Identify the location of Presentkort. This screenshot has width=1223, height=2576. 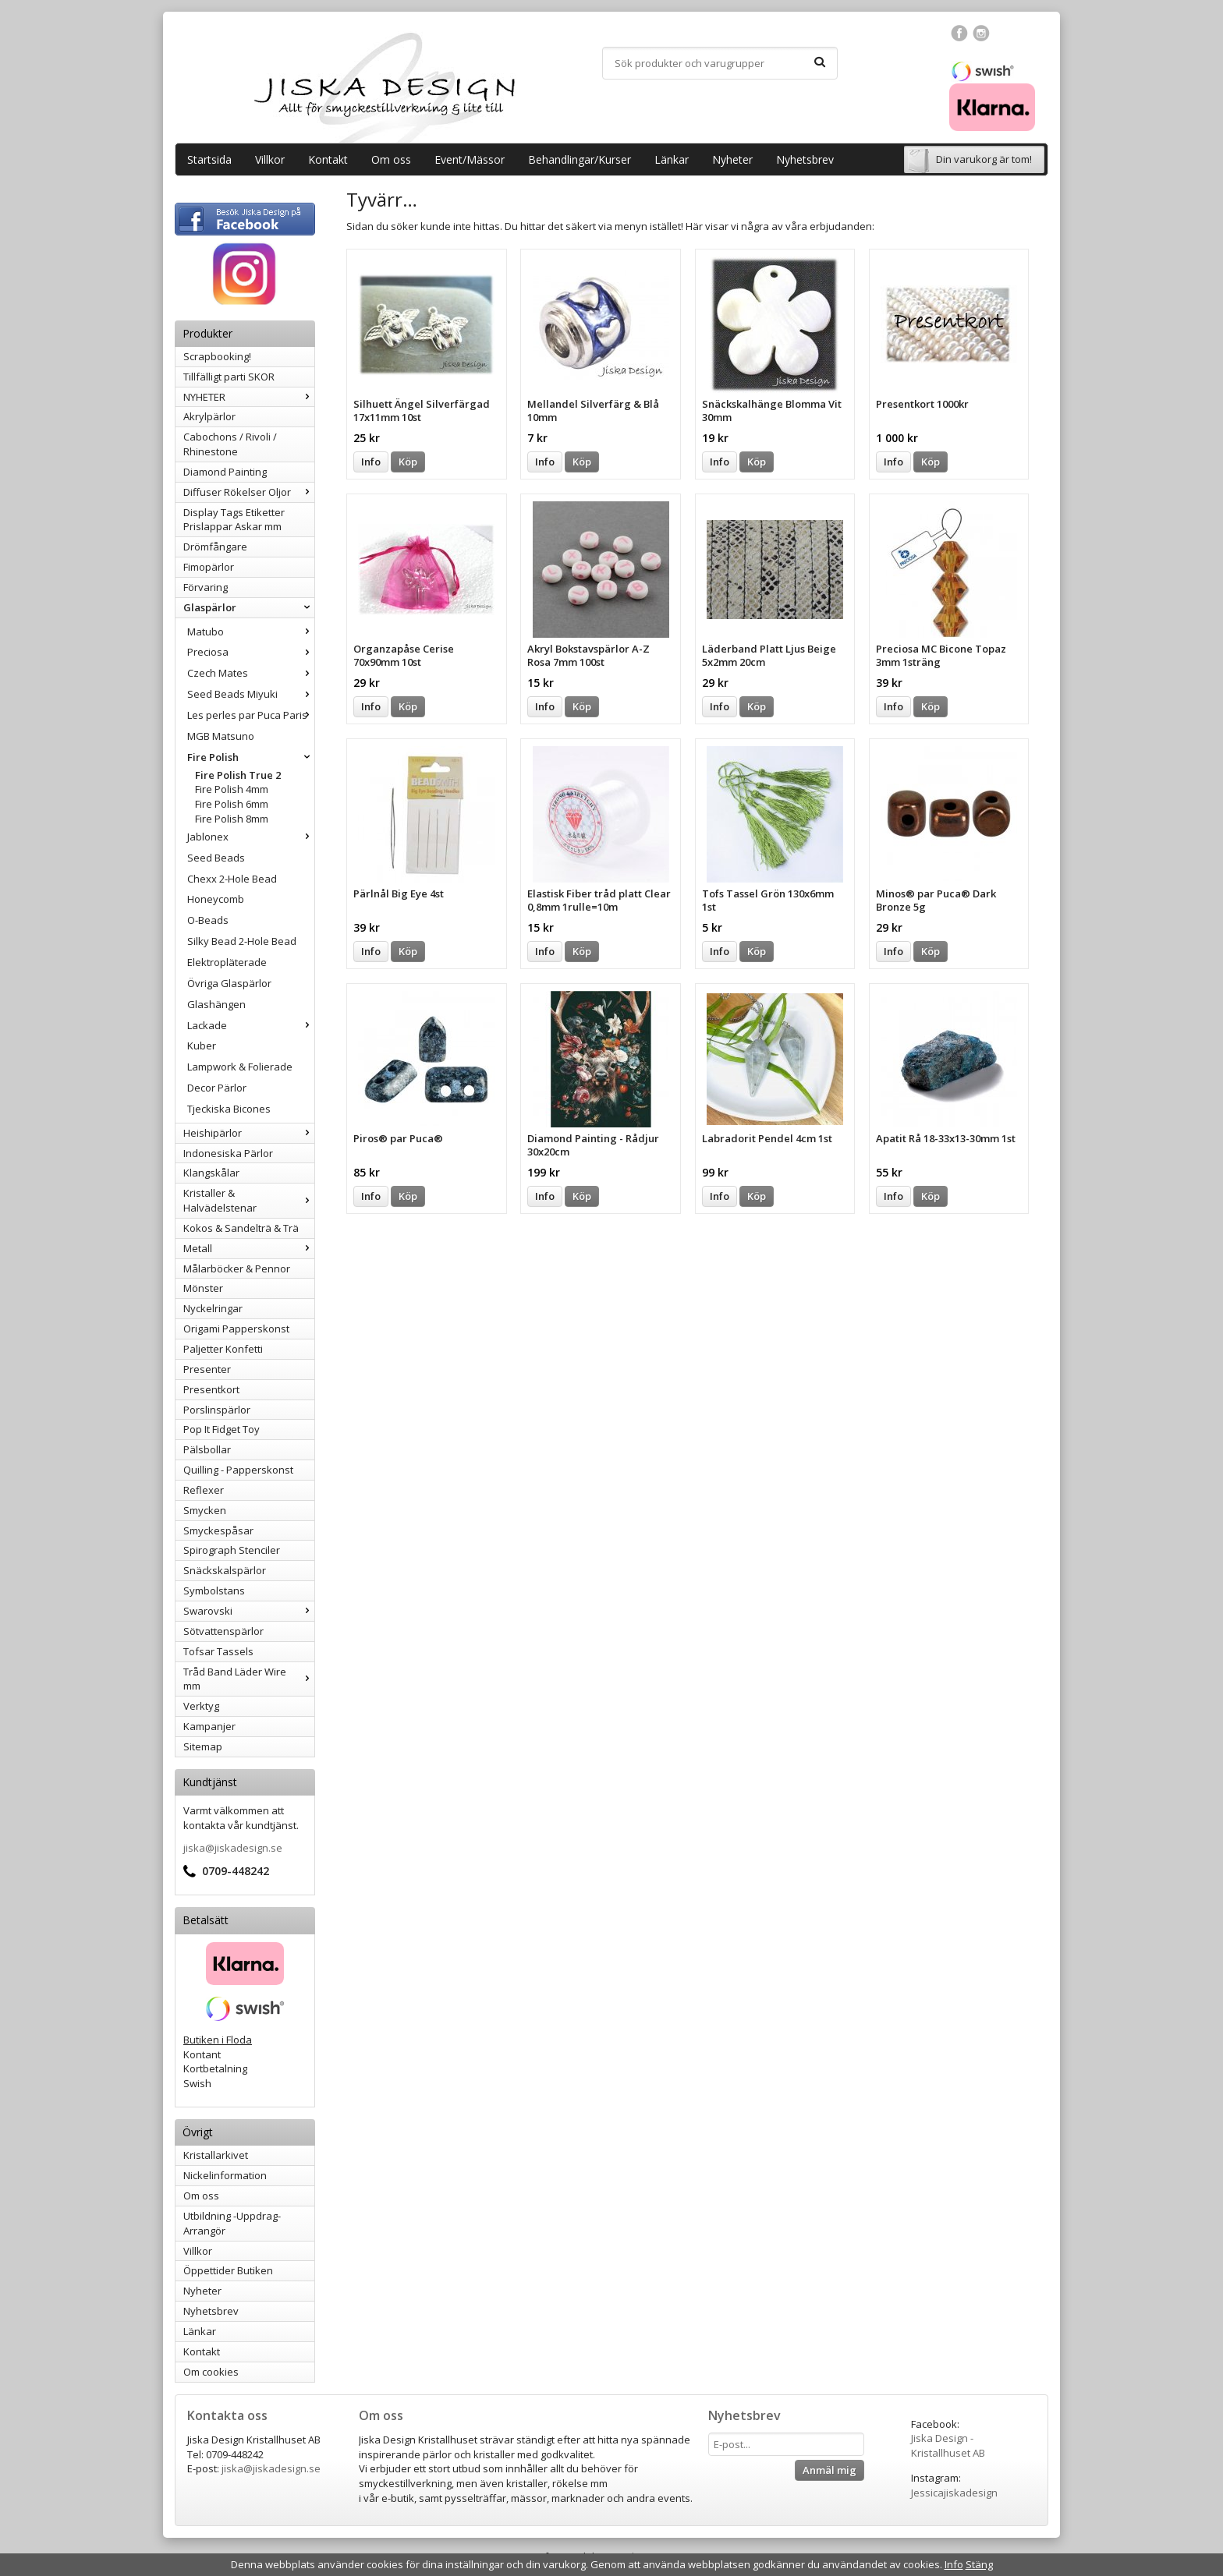
(211, 1389).